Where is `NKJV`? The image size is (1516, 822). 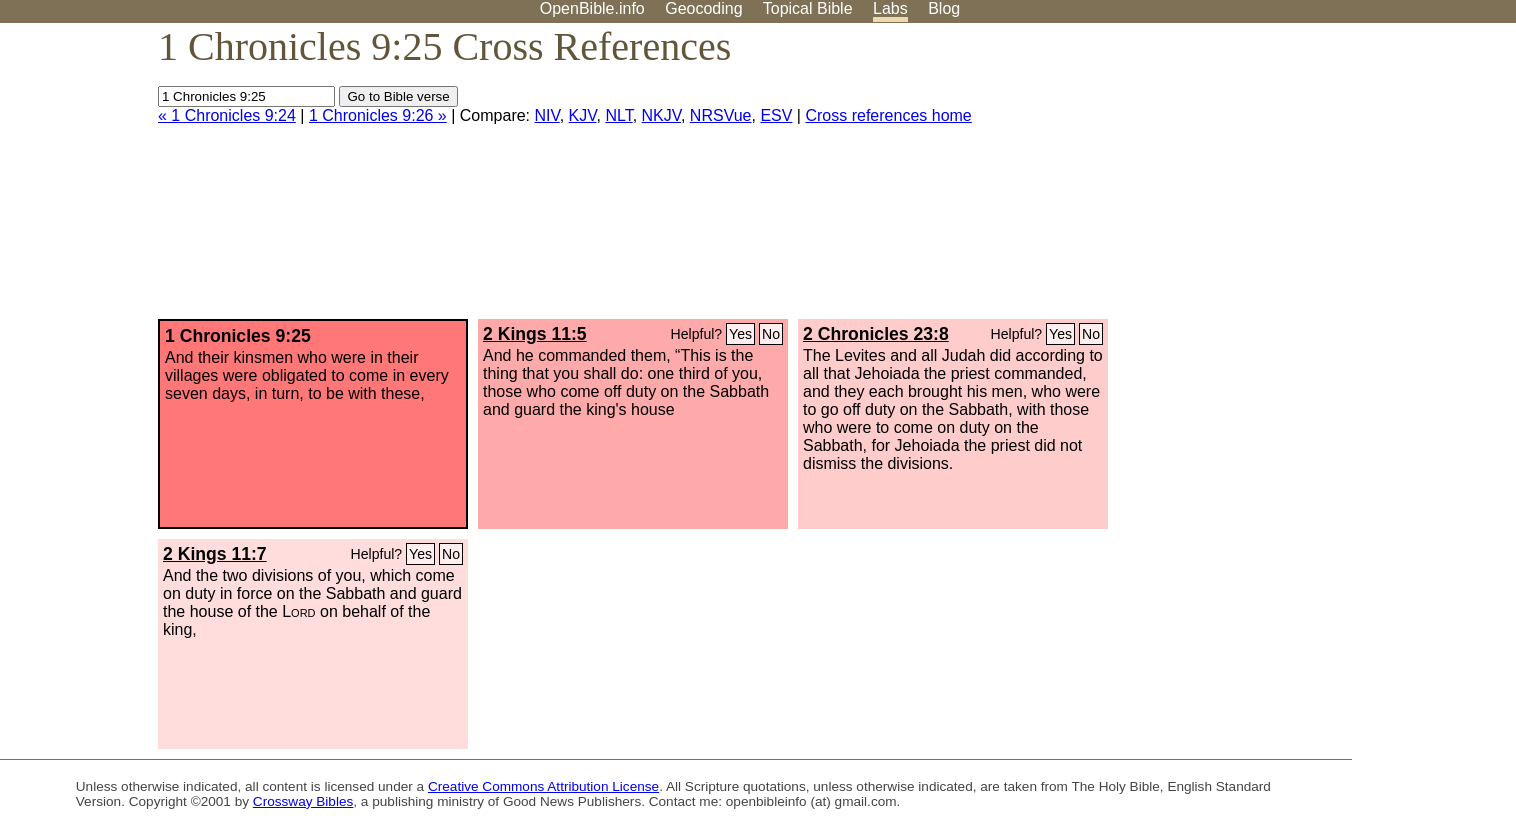 NKJV is located at coordinates (661, 115).